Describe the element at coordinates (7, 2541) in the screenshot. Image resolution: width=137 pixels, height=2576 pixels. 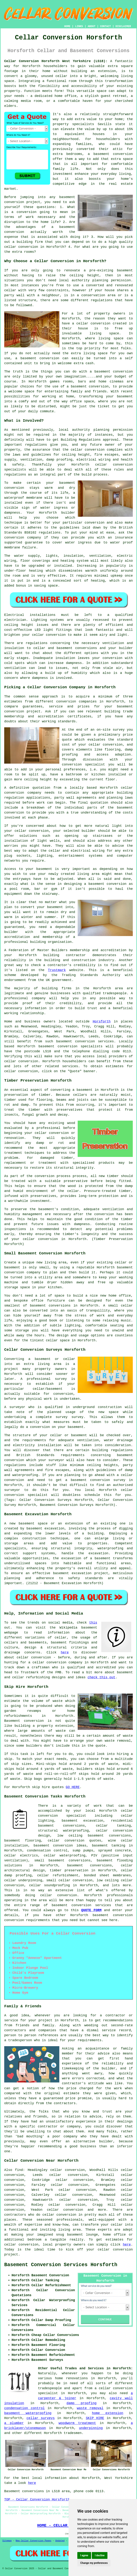
I see `Sitemap` at that location.